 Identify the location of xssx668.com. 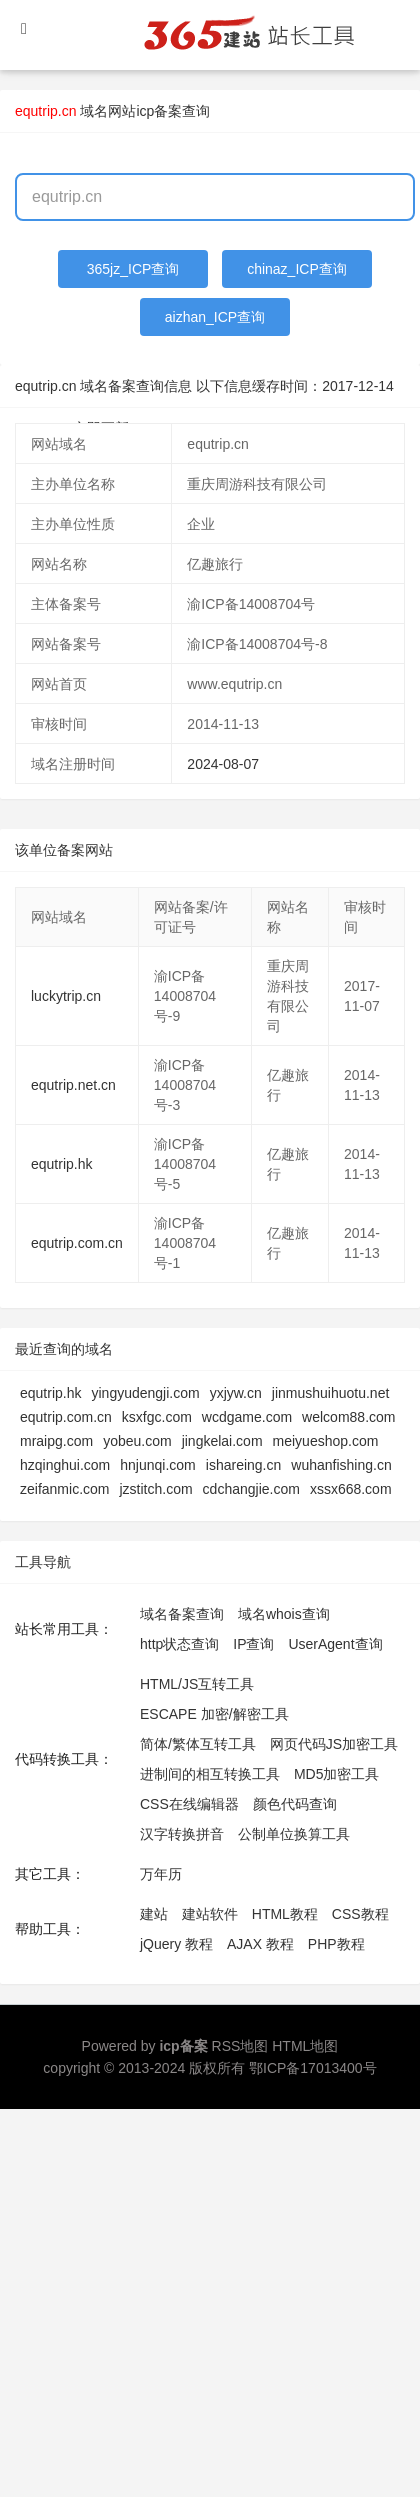
(351, 1489).